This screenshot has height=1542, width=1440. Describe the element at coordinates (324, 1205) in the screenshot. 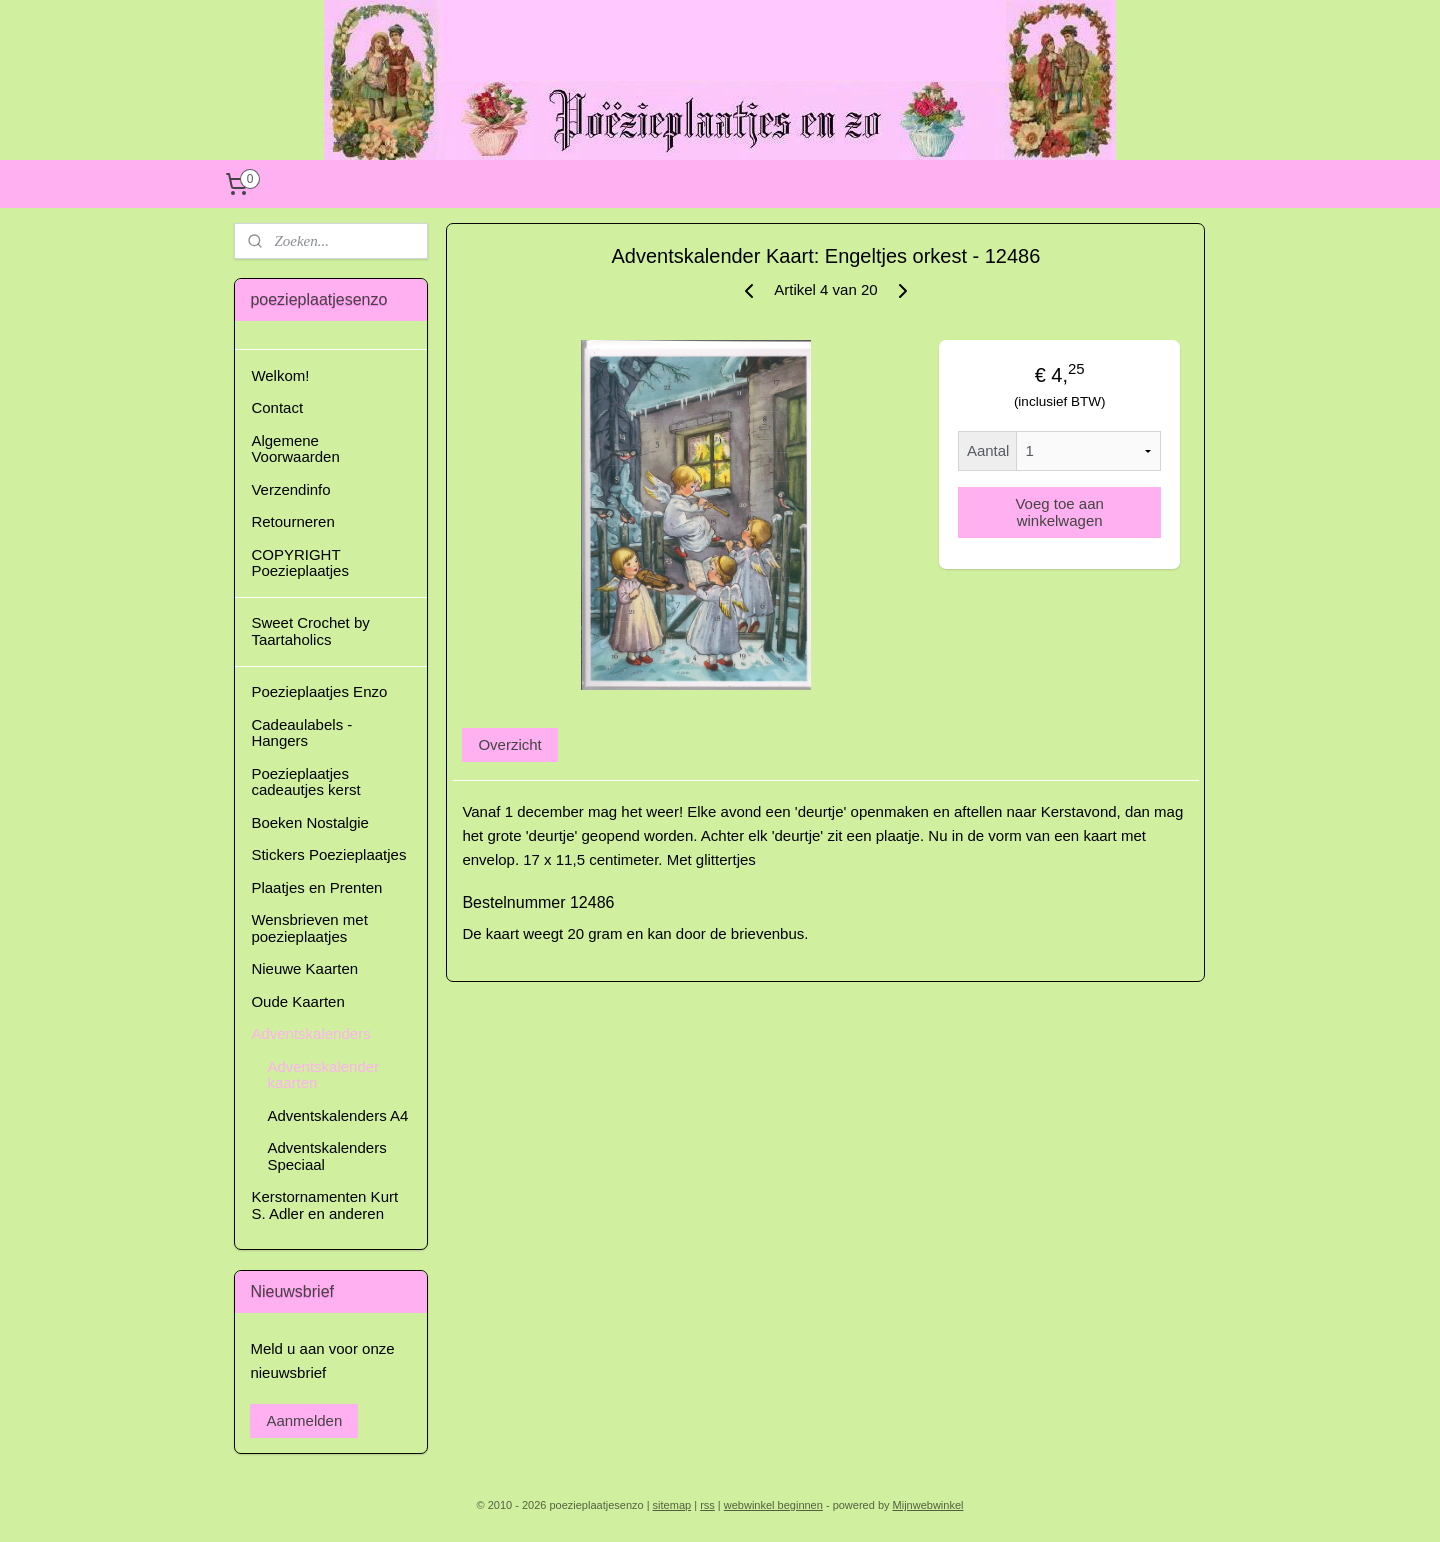

I see `Kerstornamenten Kurt S. Adler en anderen` at that location.